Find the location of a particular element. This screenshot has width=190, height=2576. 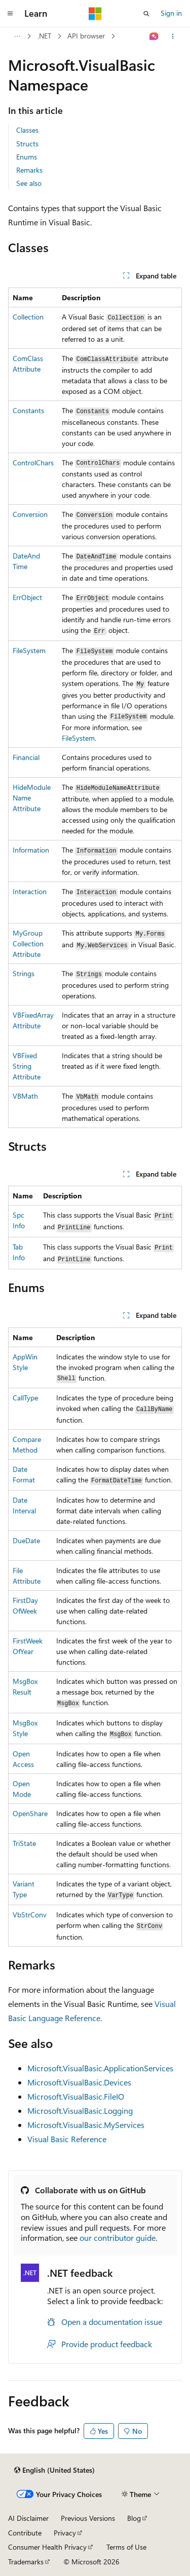

MyGroupCollectionAttribute is located at coordinates (28, 943).